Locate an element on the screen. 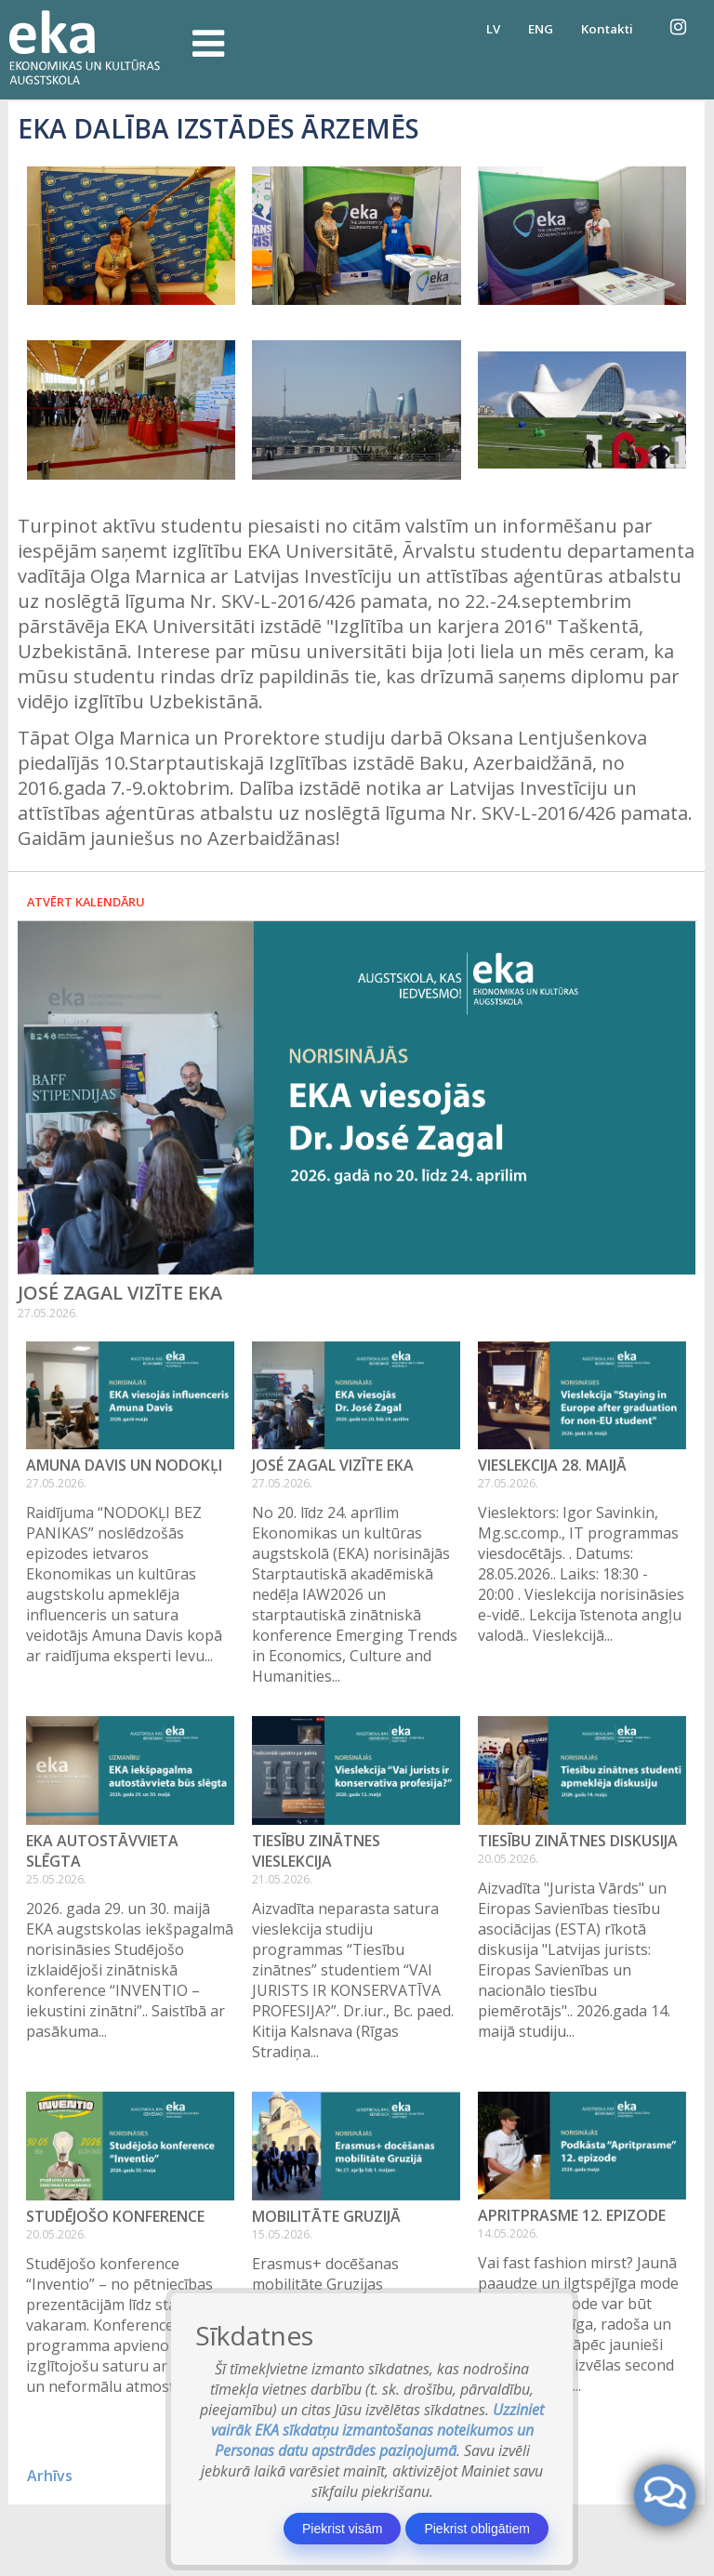 The height and width of the screenshot is (2576, 714). Atvērt kalendāru is located at coordinates (86, 901).